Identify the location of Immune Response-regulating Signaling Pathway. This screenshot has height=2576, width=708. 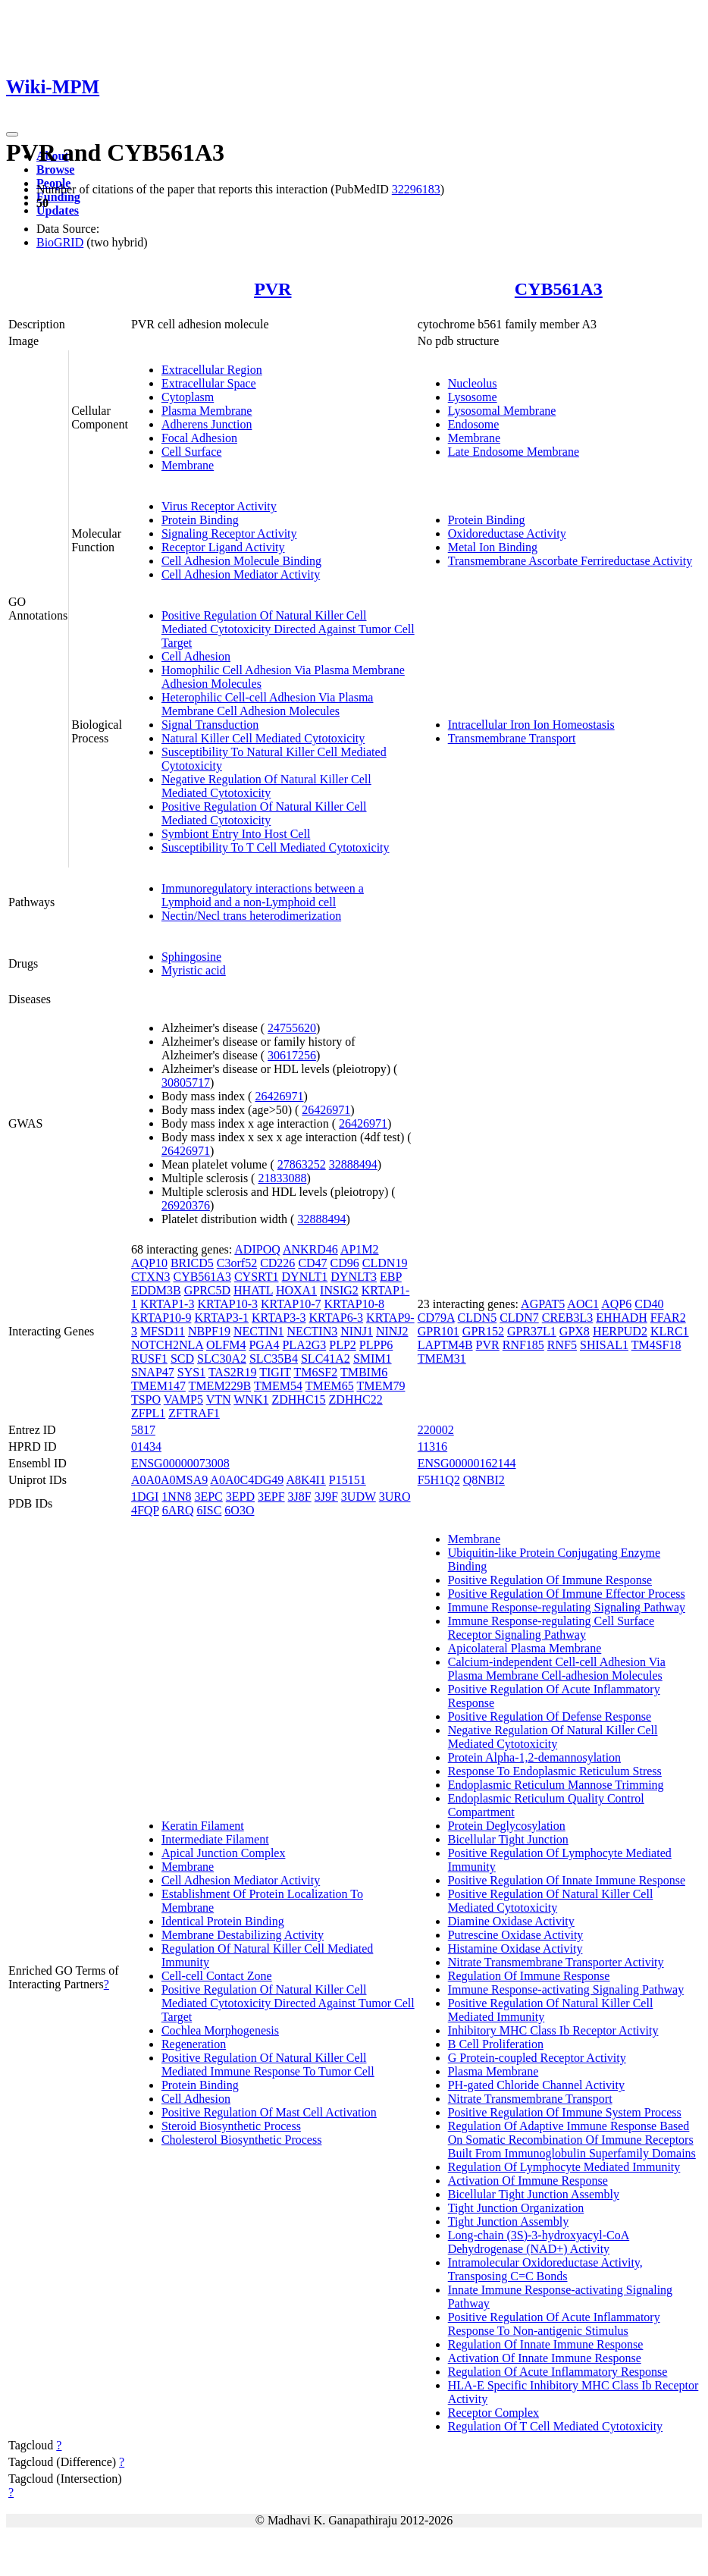
(566, 1607).